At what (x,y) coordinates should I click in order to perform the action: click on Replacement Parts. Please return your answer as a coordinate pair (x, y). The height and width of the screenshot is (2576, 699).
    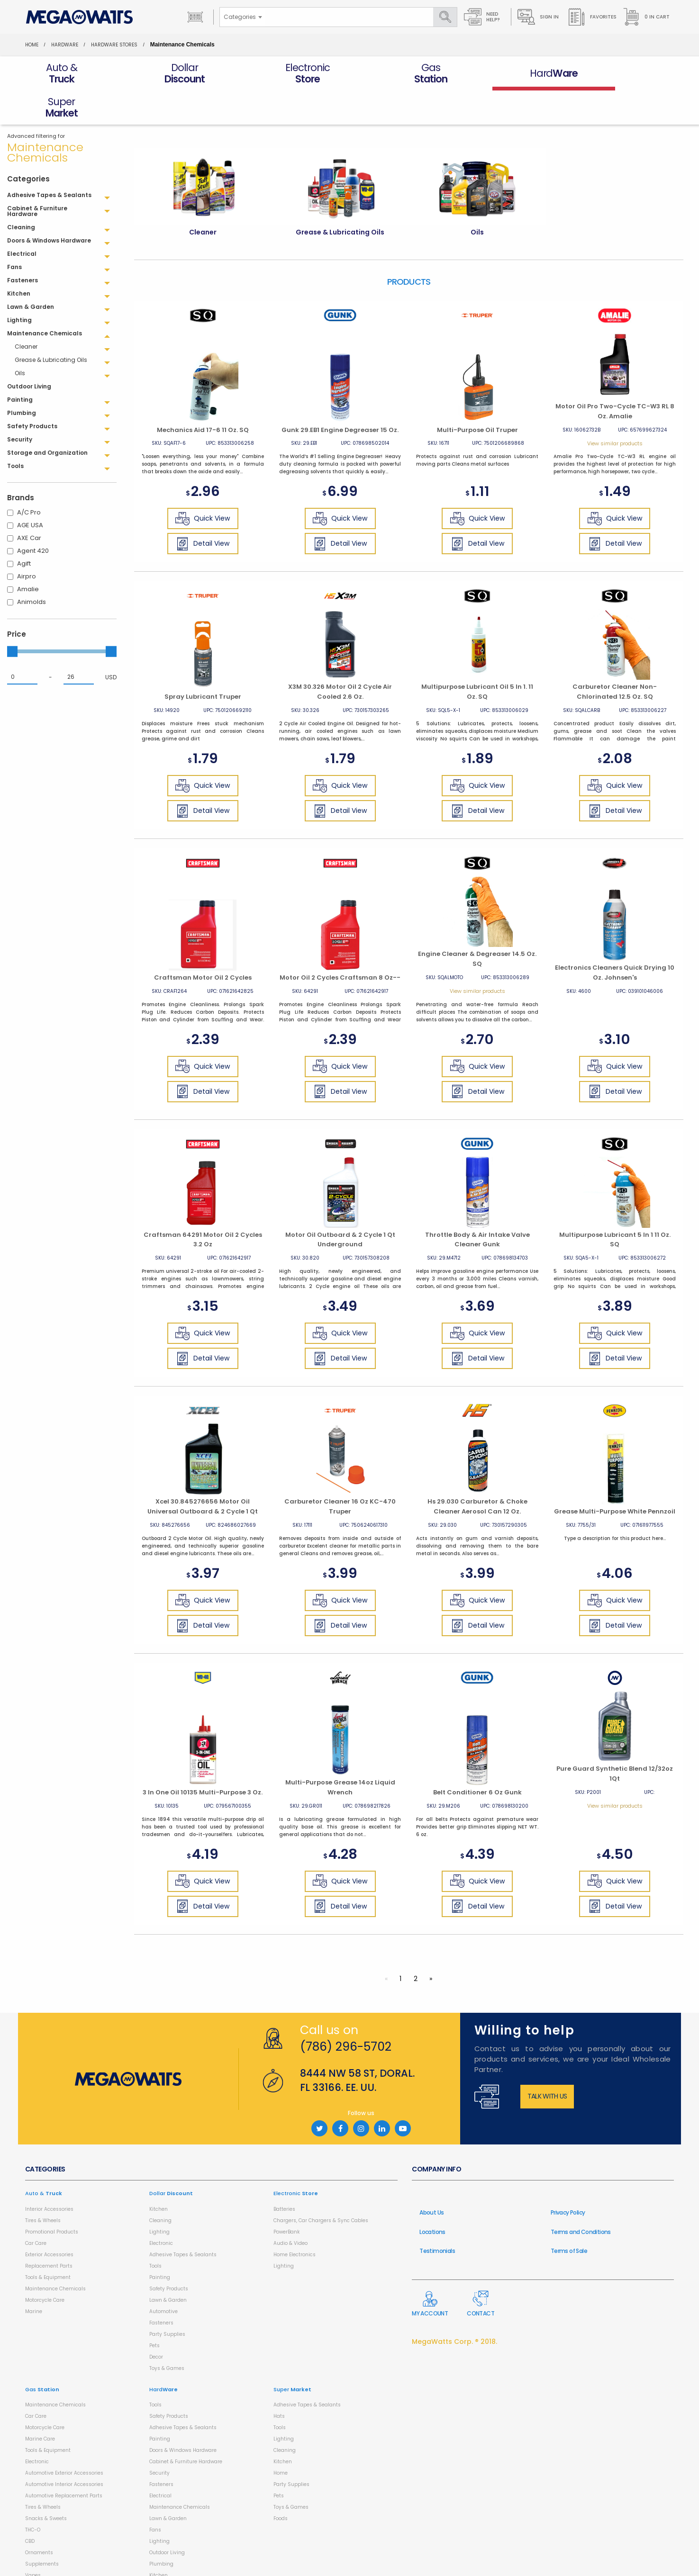
    Looking at the image, I should click on (49, 2231).